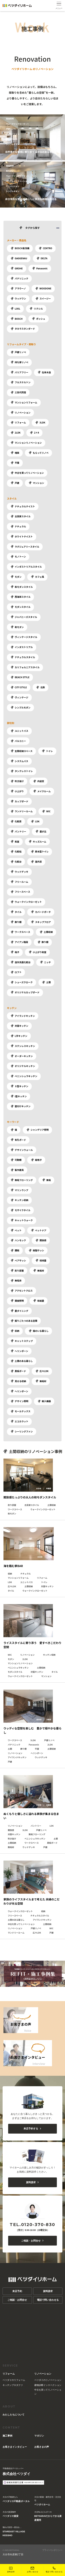 Image resolution: width=65 pixels, height=2576 pixels. What do you see at coordinates (46, 811) in the screenshot?
I see `WIC` at bounding box center [46, 811].